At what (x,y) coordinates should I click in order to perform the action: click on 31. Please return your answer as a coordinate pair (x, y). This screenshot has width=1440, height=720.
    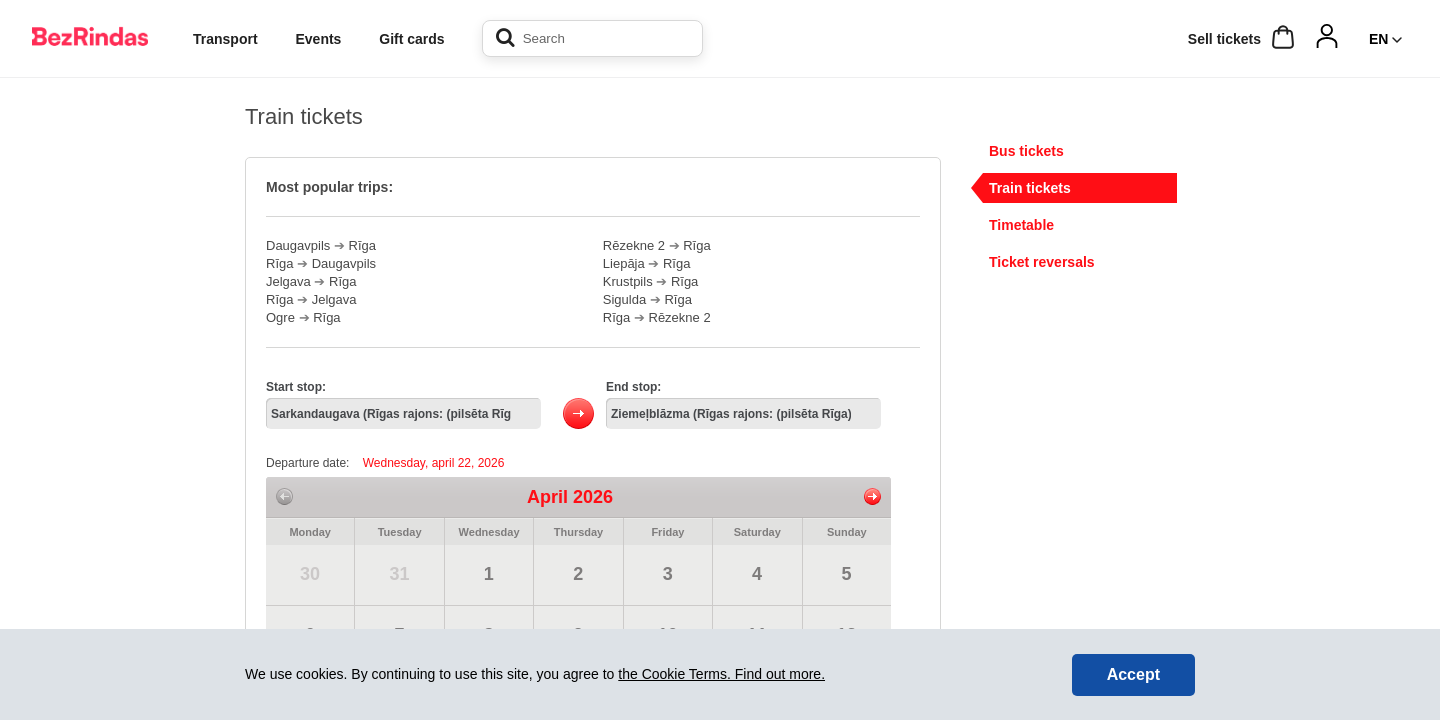
    Looking at the image, I should click on (399, 574).